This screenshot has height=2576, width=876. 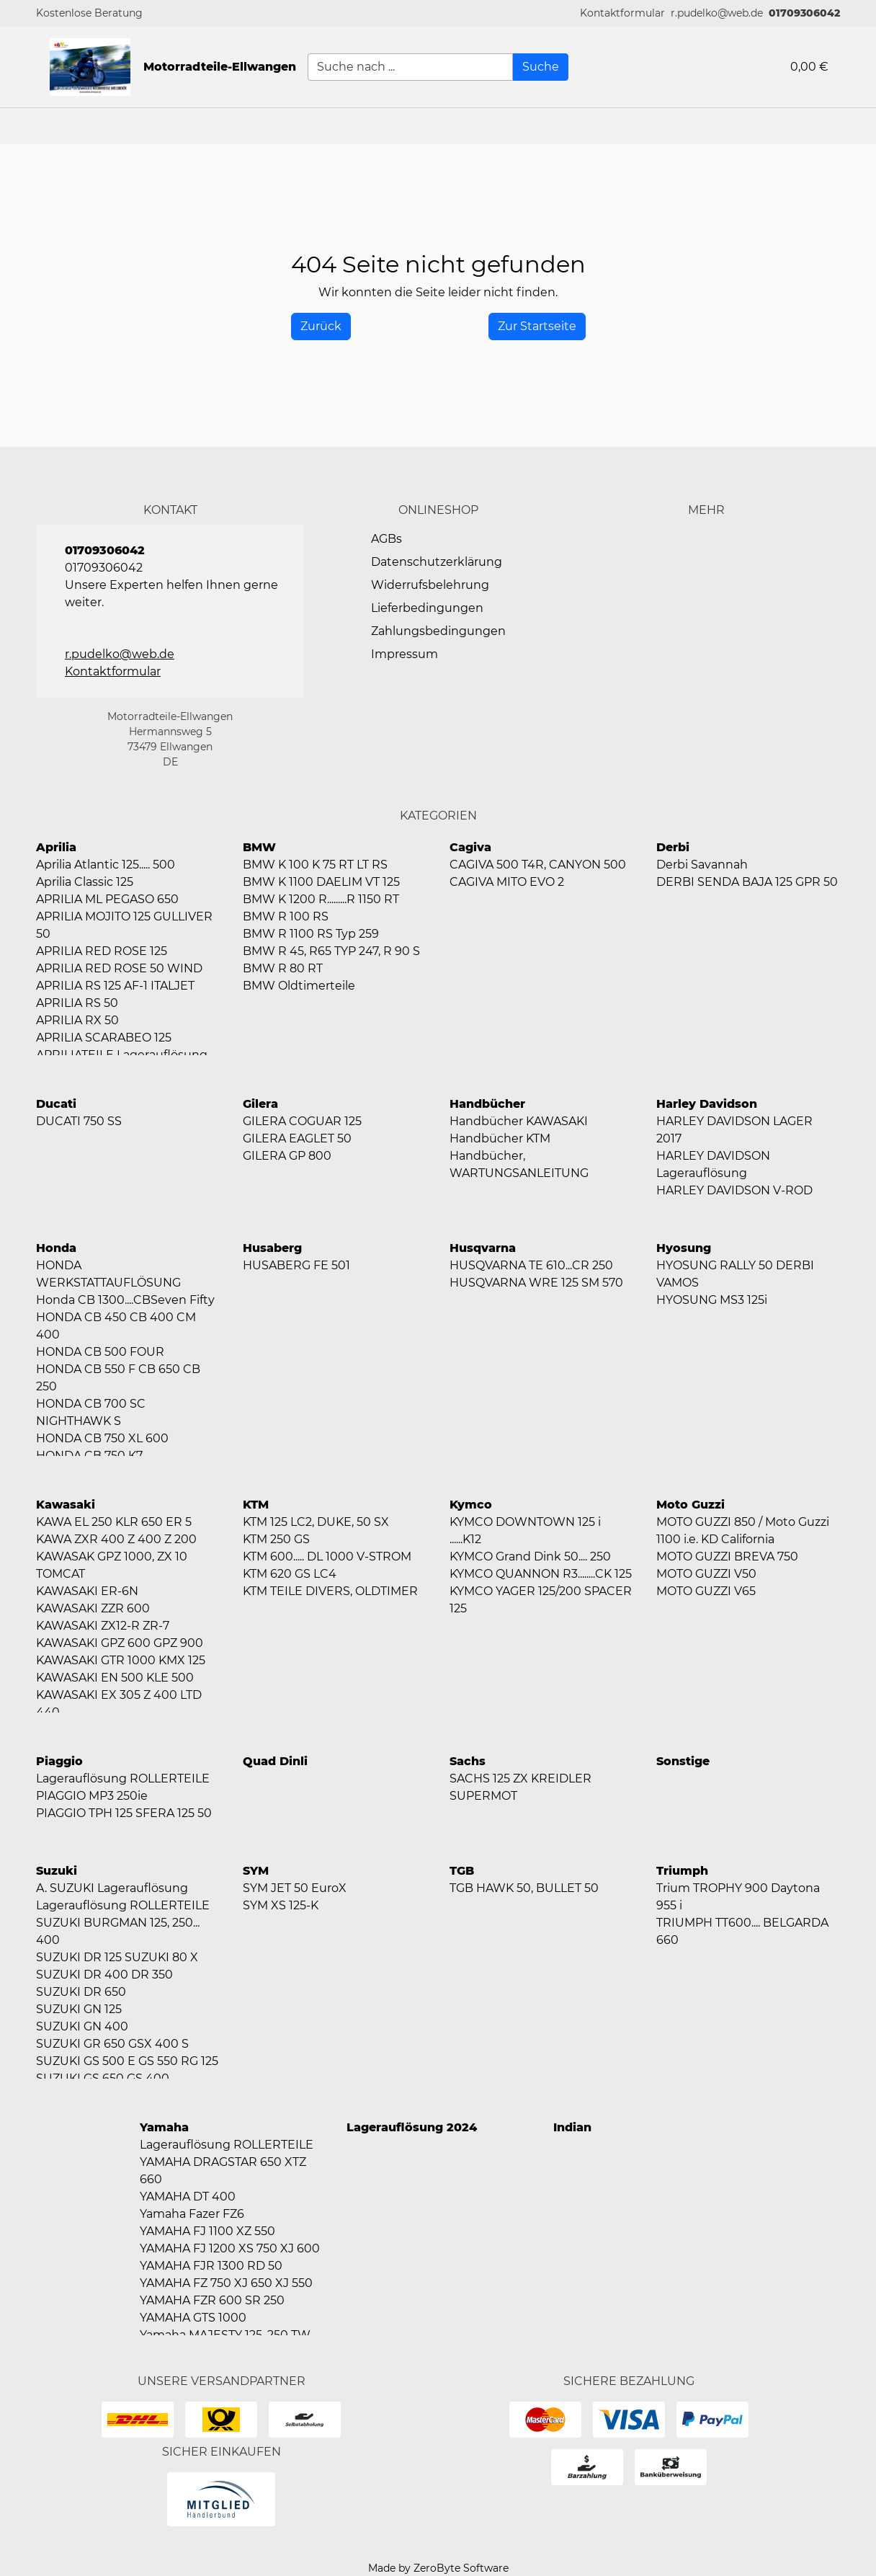 What do you see at coordinates (321, 899) in the screenshot?
I see `BMW K 1200 R.........R 1150 RT` at bounding box center [321, 899].